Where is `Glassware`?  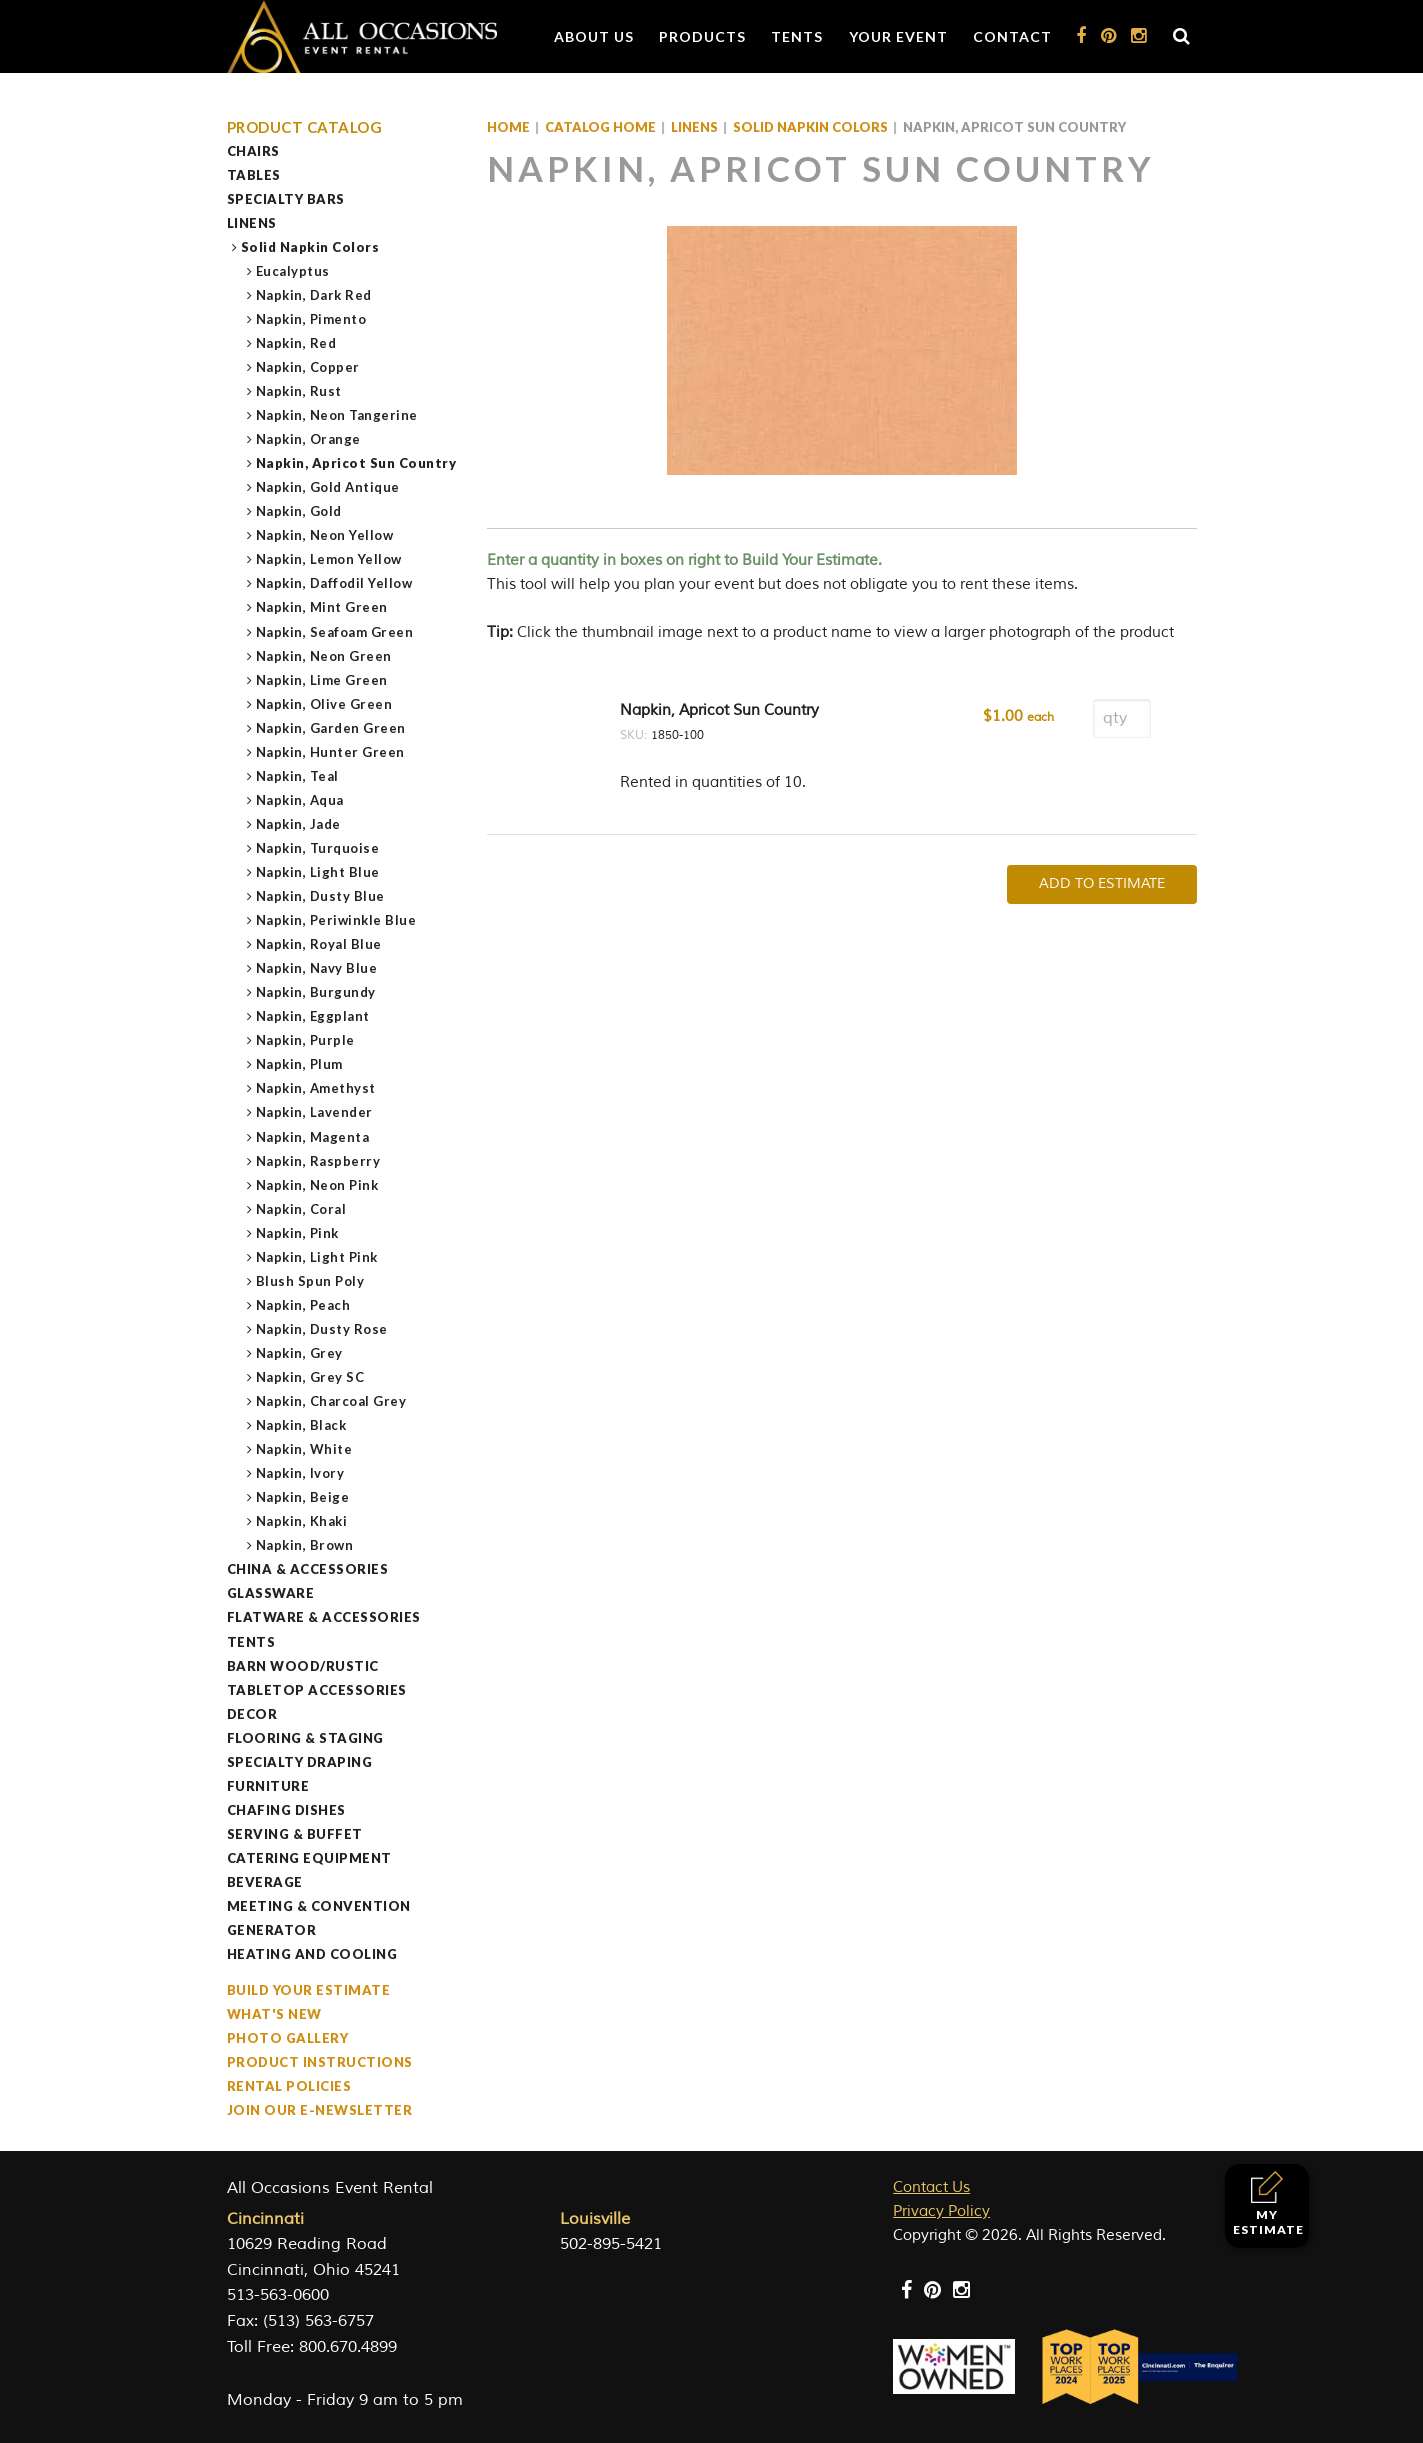
Glassware is located at coordinates (271, 1593).